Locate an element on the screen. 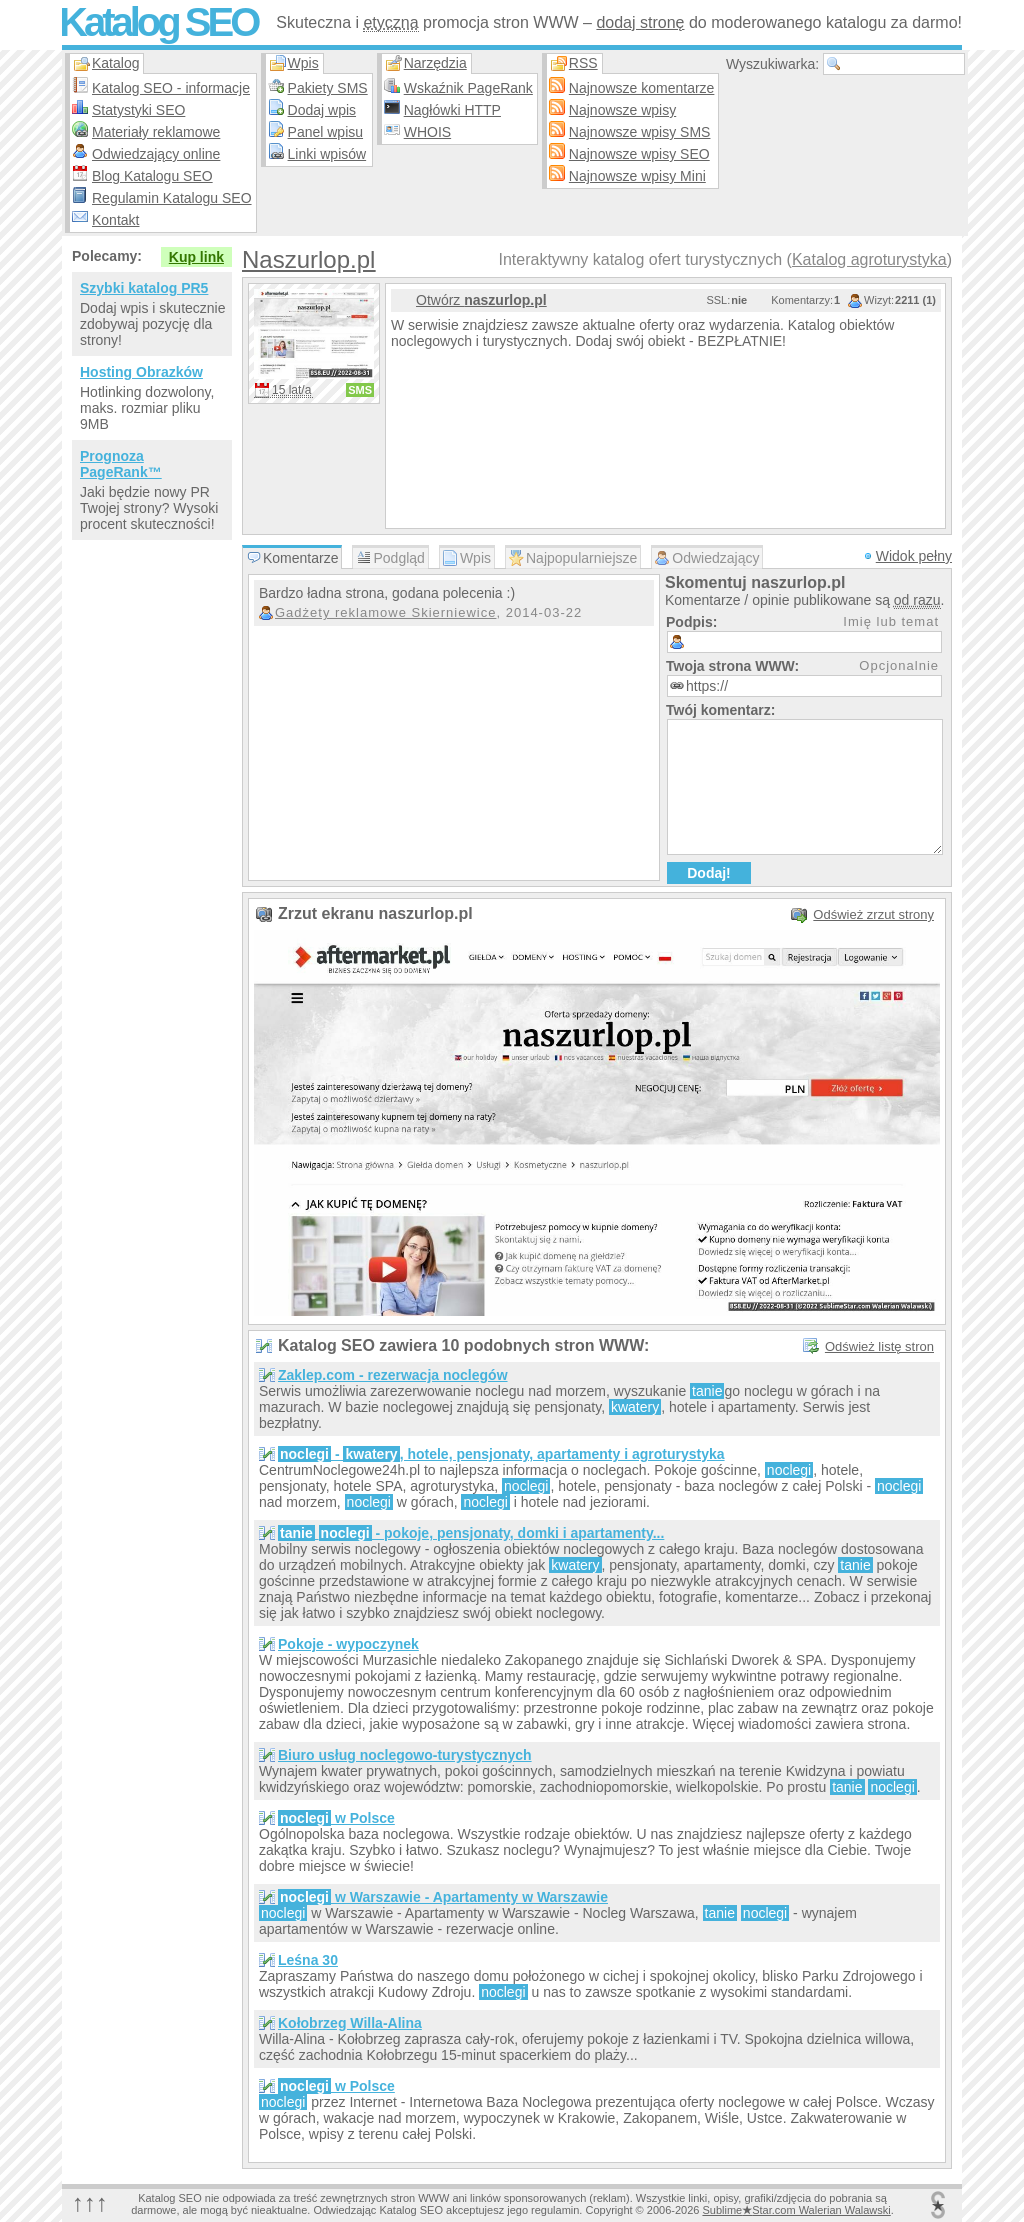  - pokoje, pensjonaty, domki i apartamenty... is located at coordinates (471, 1533).